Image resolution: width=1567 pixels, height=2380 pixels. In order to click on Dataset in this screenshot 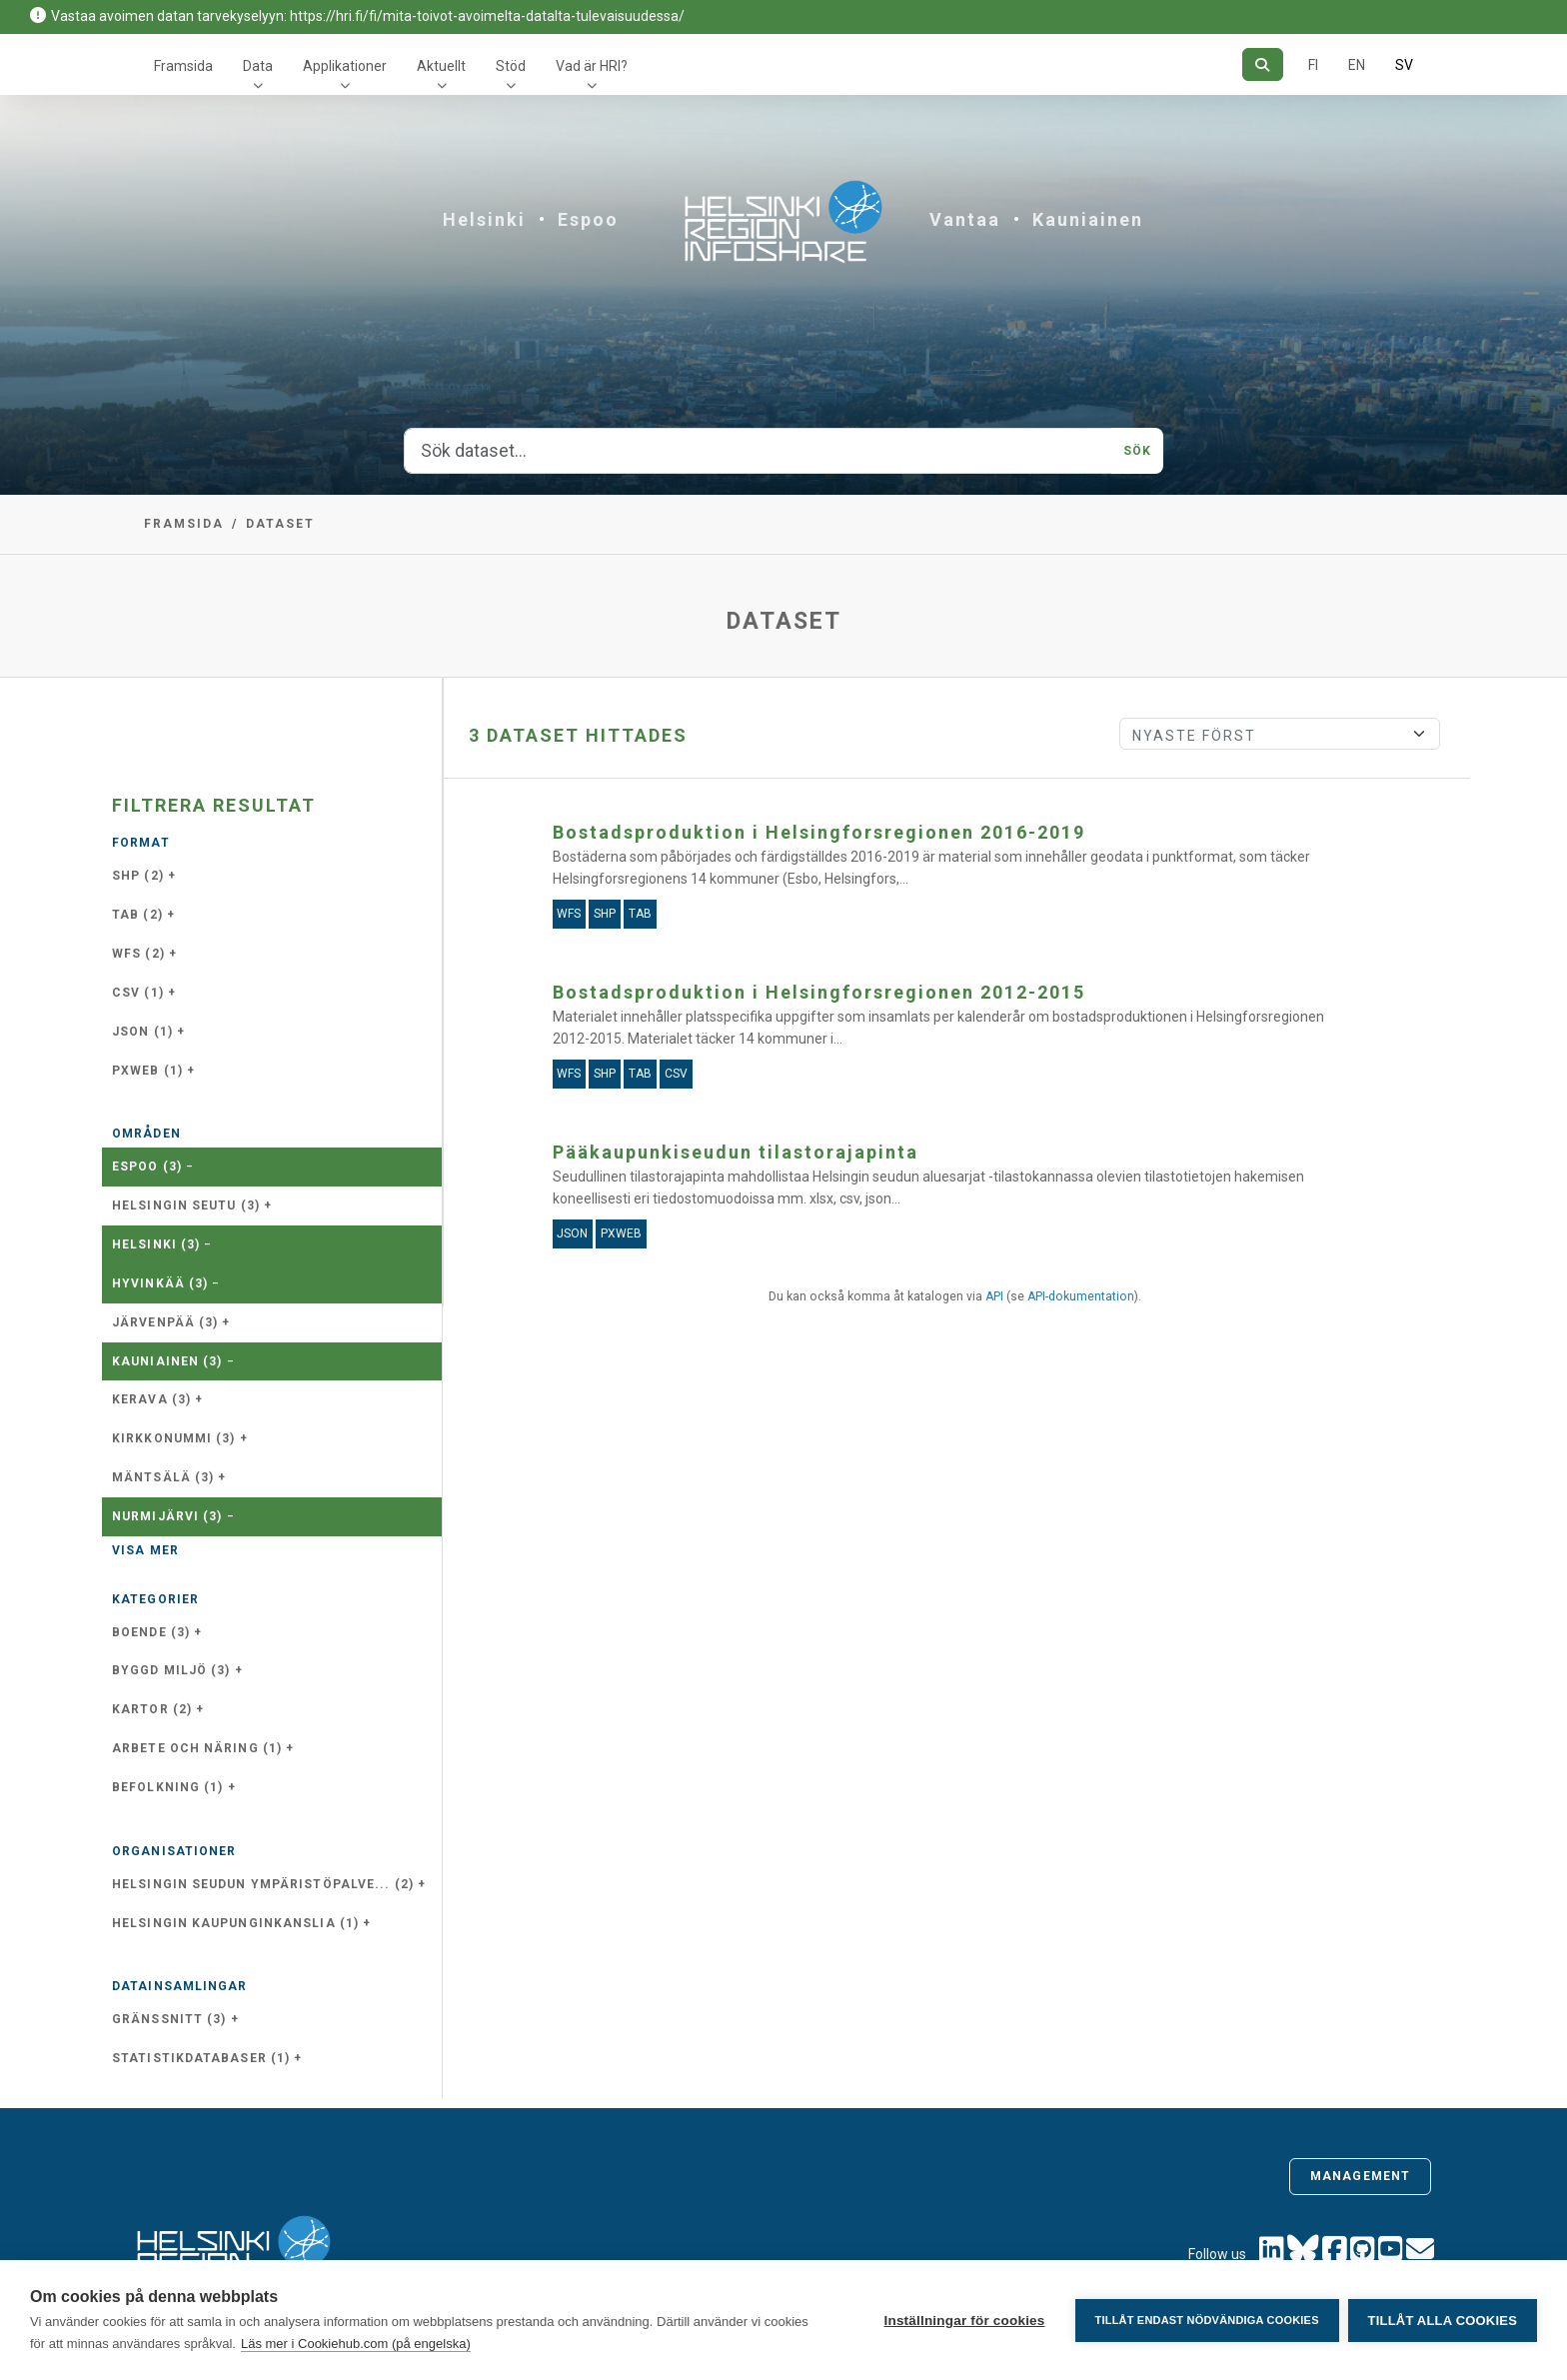, I will do `click(280, 524)`.